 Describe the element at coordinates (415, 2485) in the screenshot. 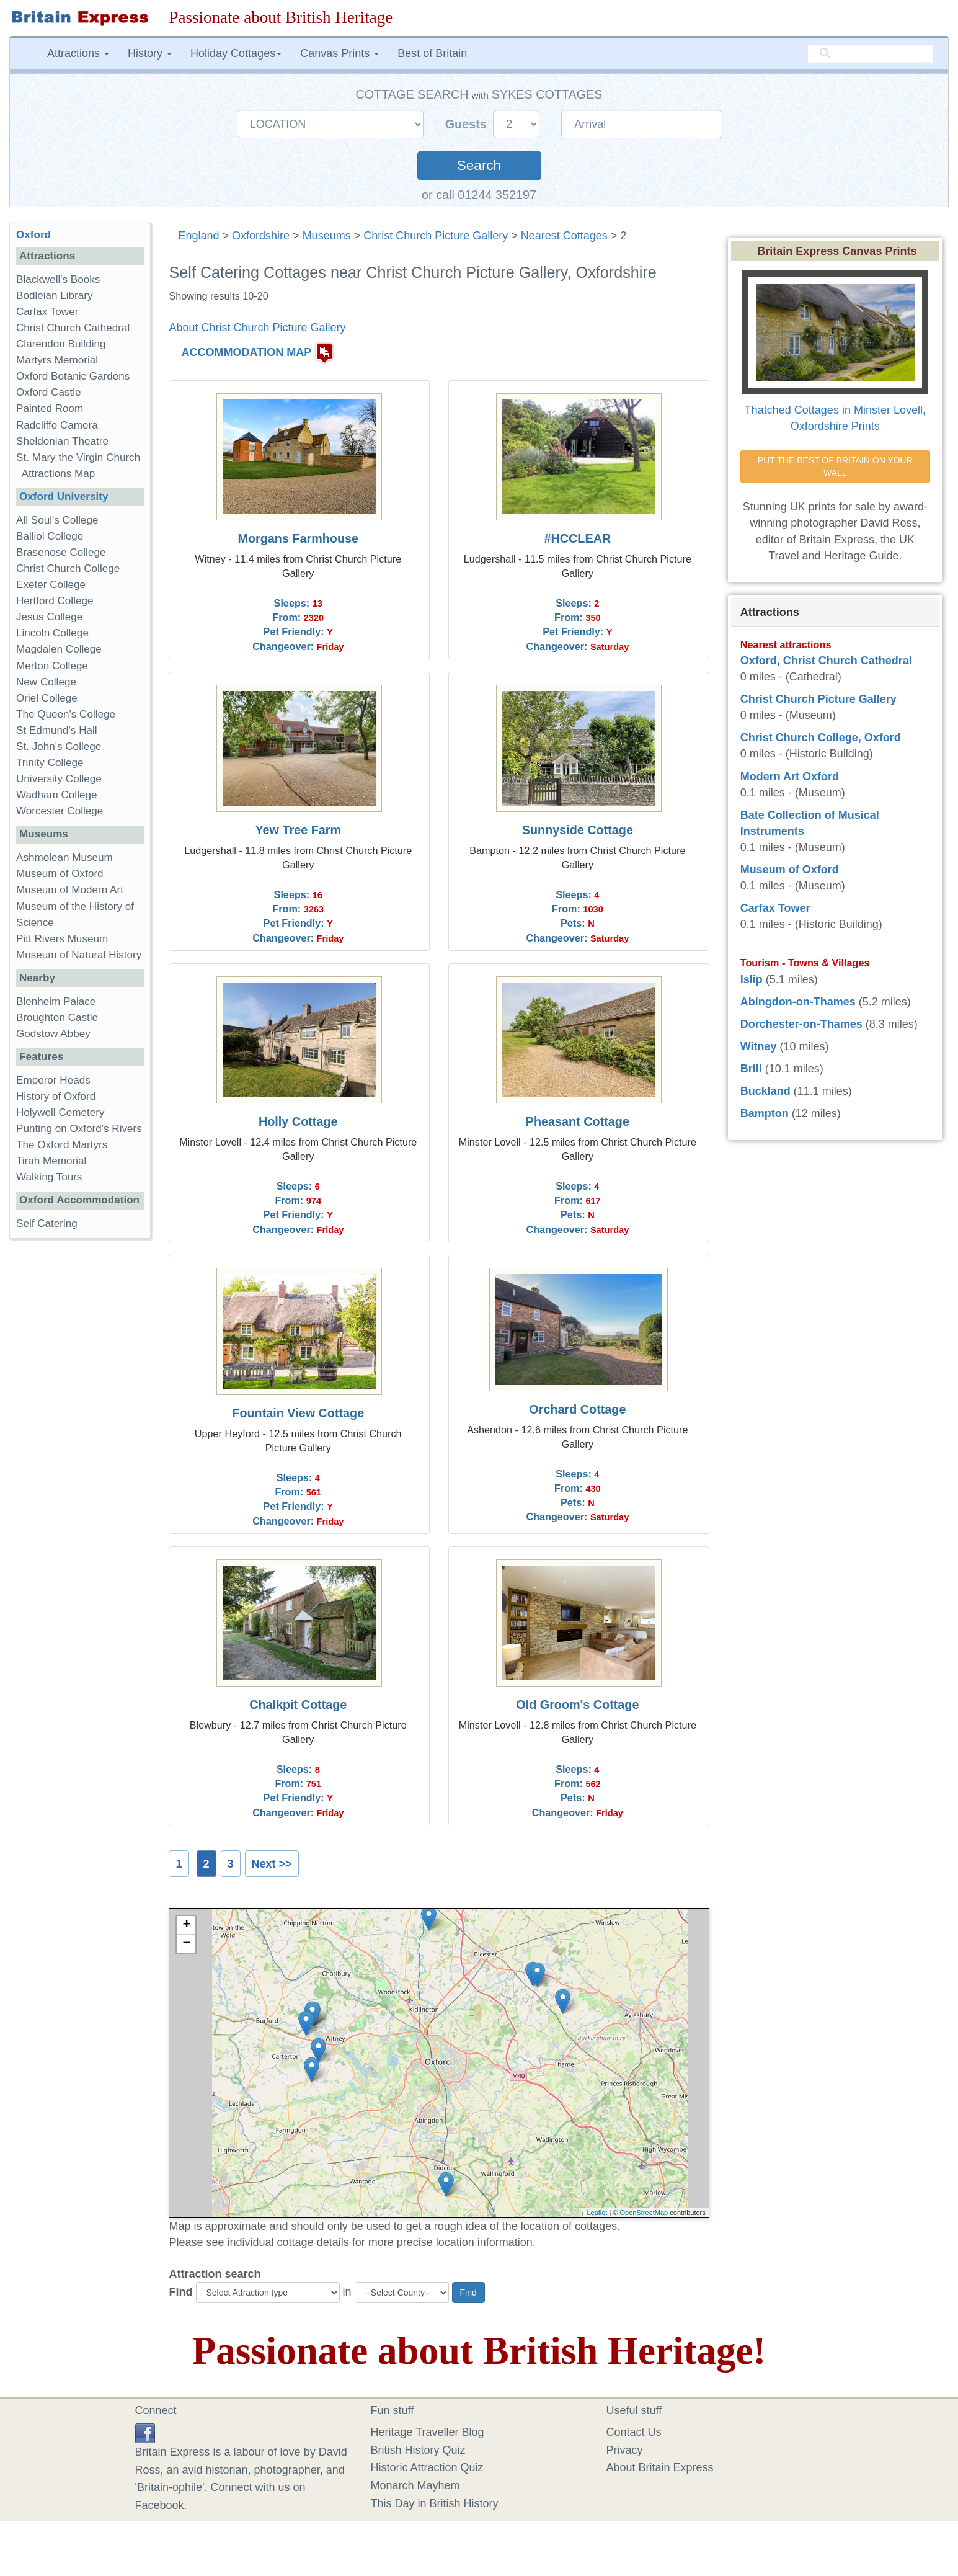

I see `Monarch Mayhem` at that location.